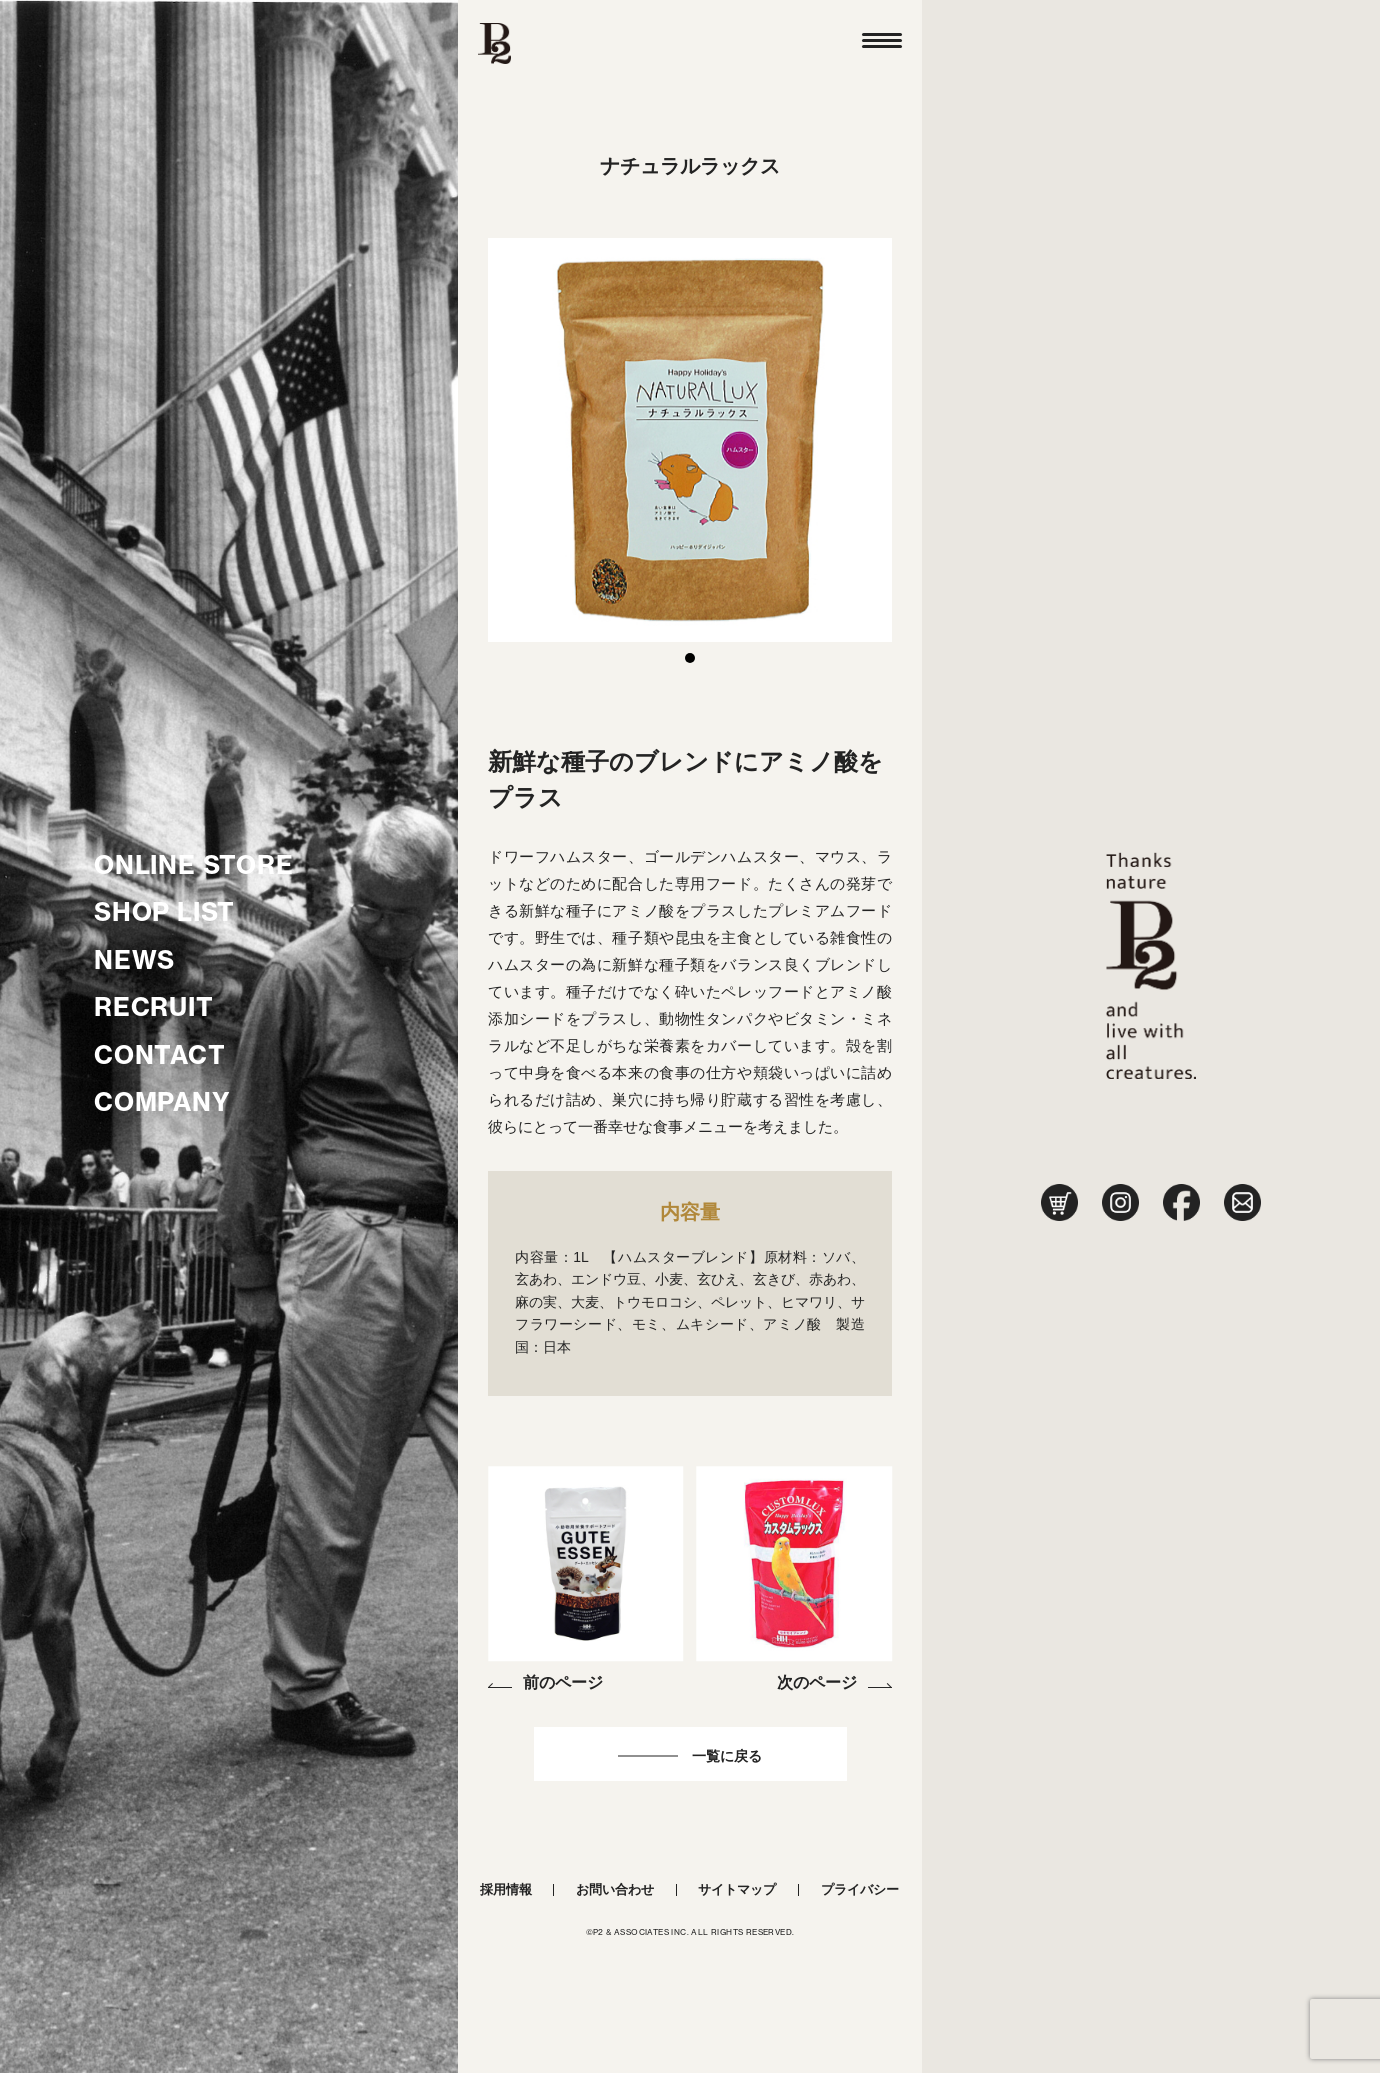  What do you see at coordinates (194, 865) in the screenshot?
I see `ONLINE STORE` at bounding box center [194, 865].